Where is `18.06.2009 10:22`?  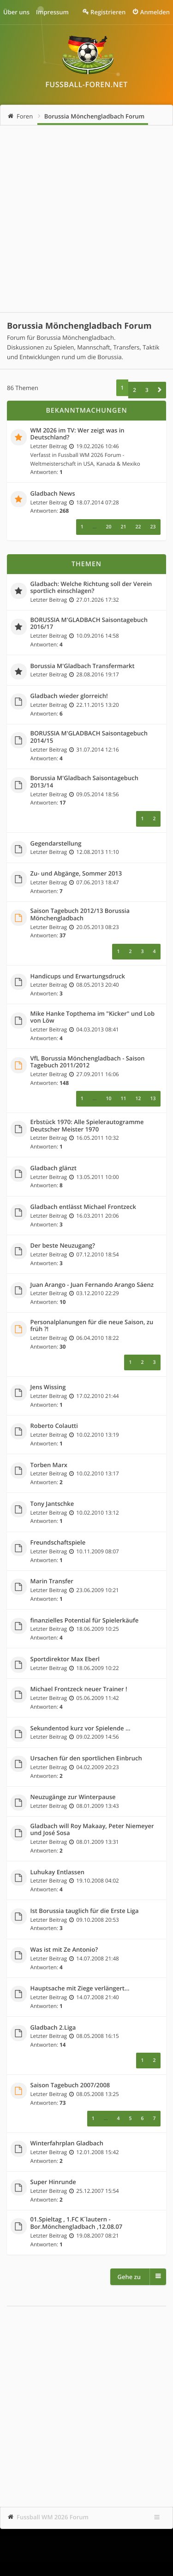
18.06.2009 10:22 is located at coordinates (97, 1668).